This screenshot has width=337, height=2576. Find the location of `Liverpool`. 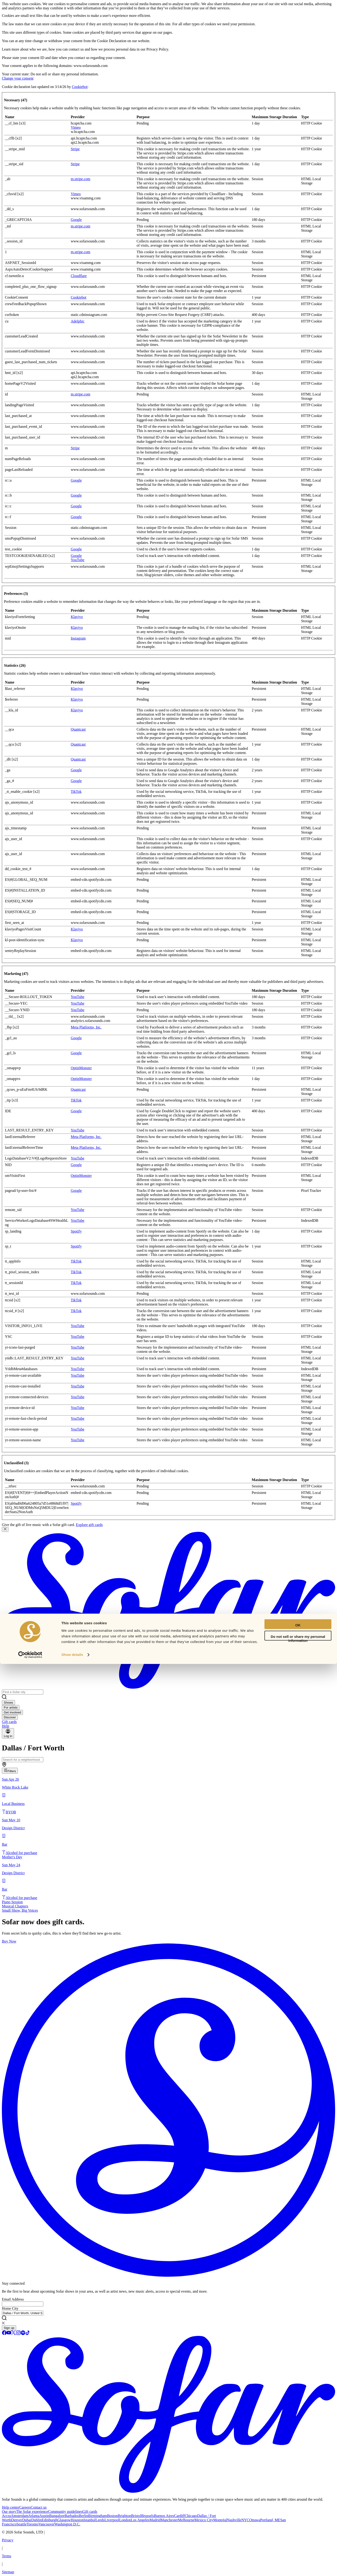

Liverpool is located at coordinates (111, 2520).